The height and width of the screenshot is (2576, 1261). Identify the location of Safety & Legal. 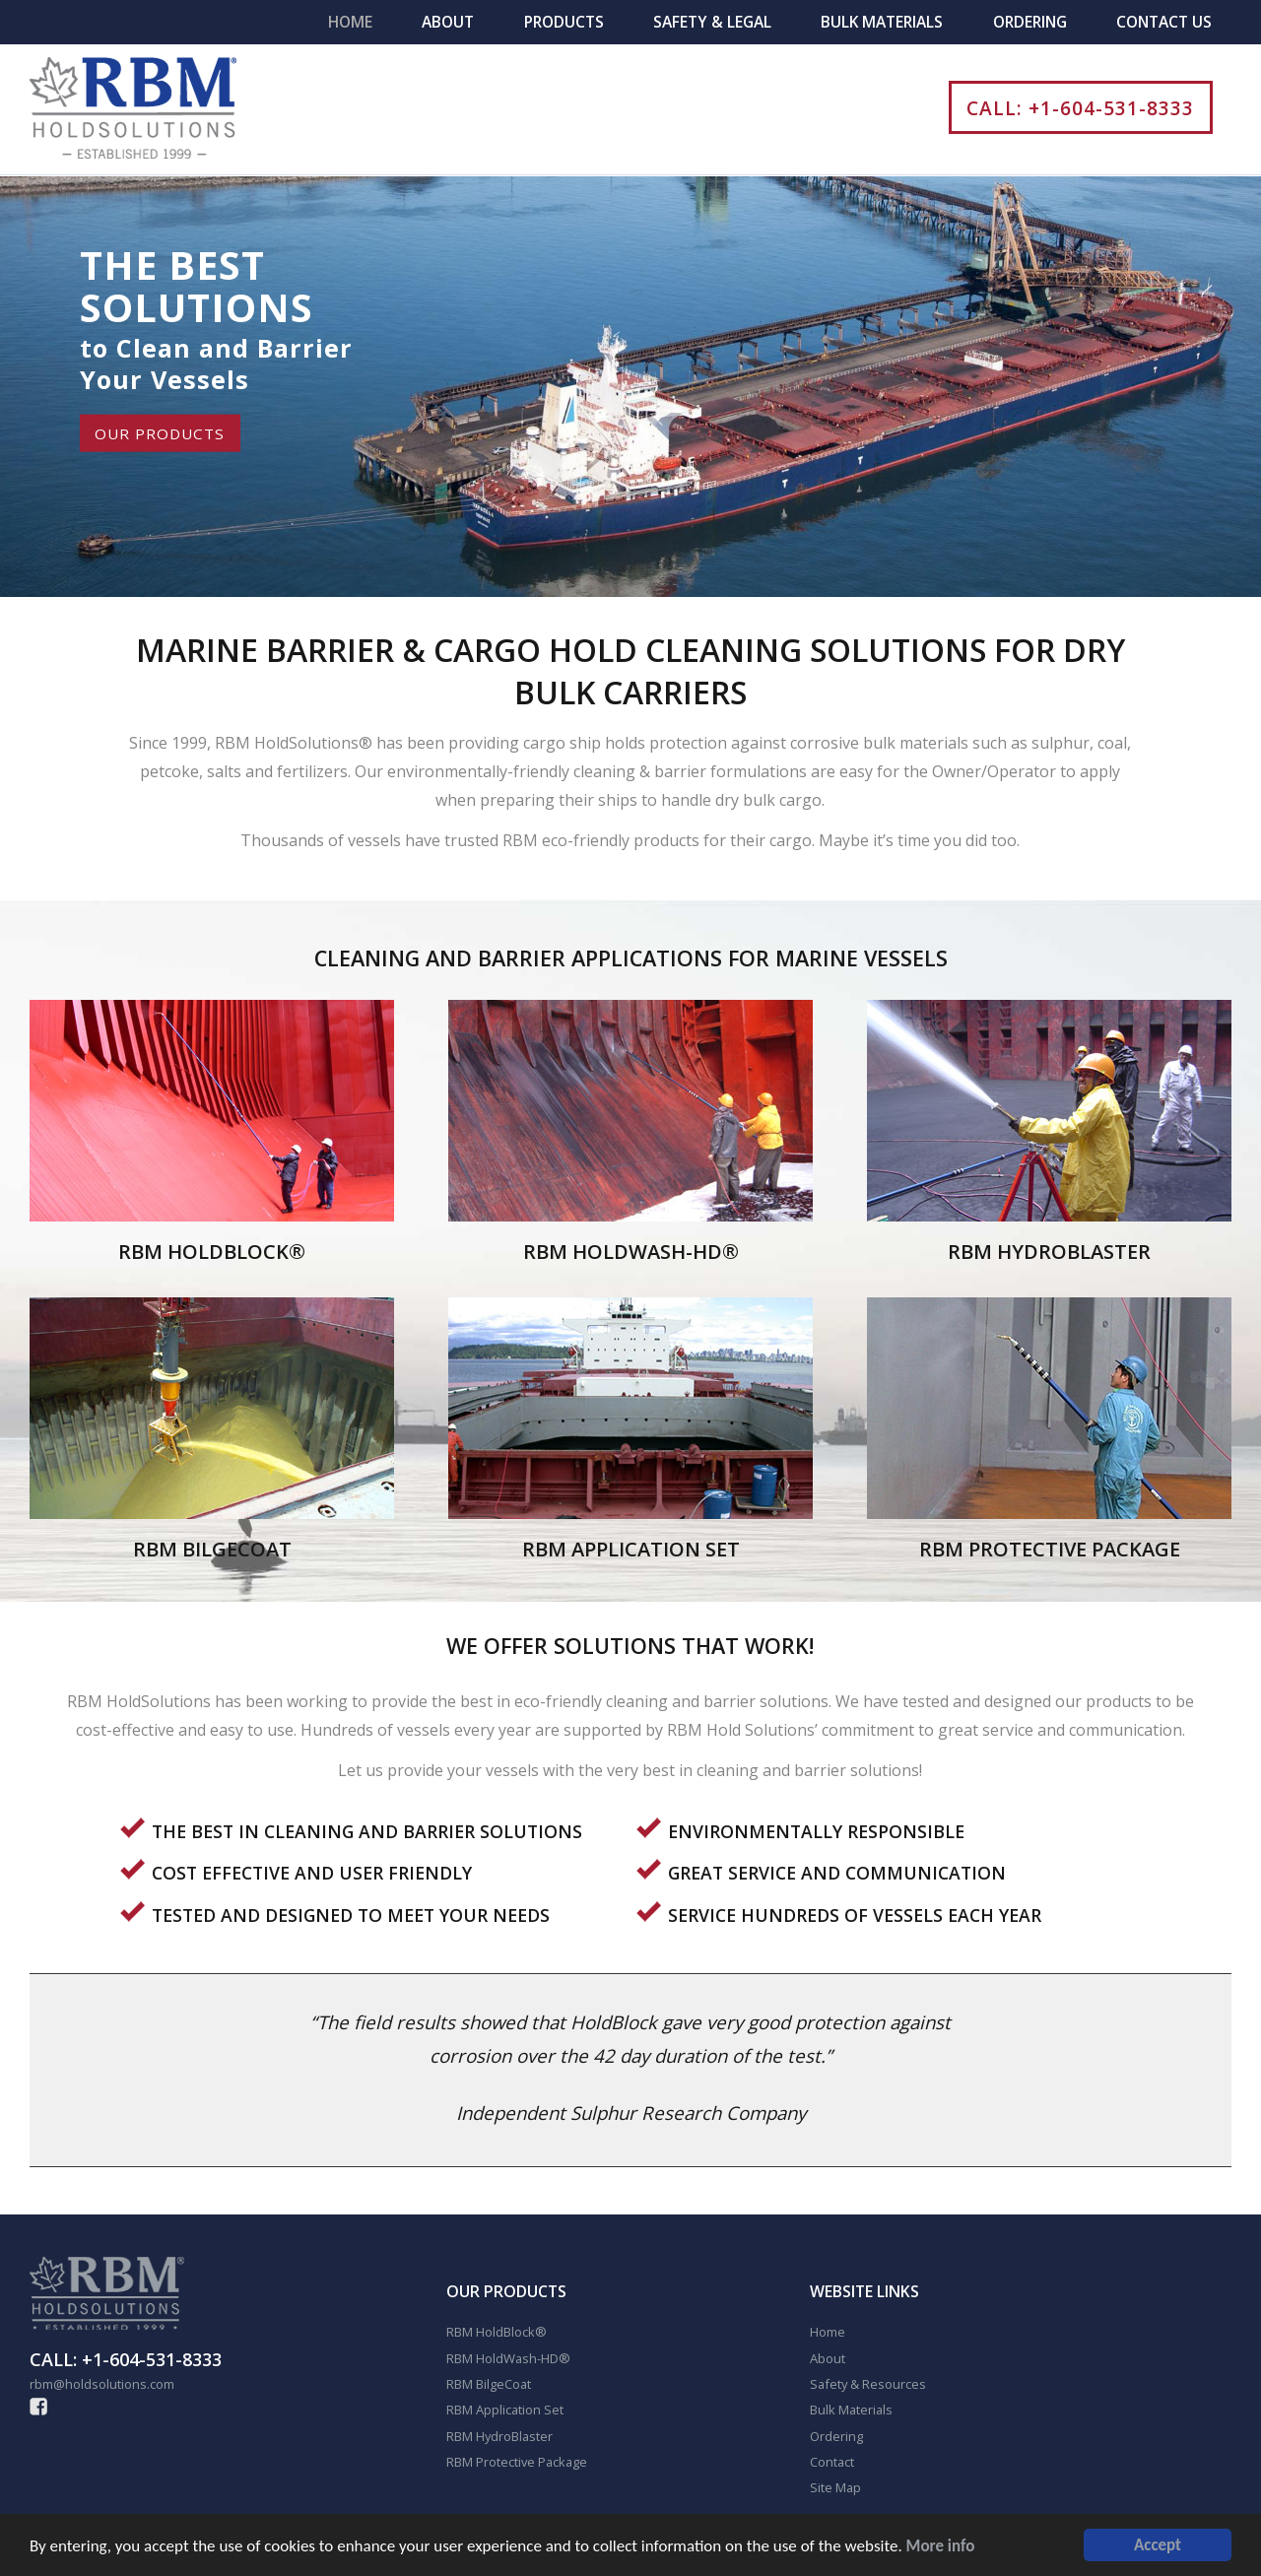
(712, 22).